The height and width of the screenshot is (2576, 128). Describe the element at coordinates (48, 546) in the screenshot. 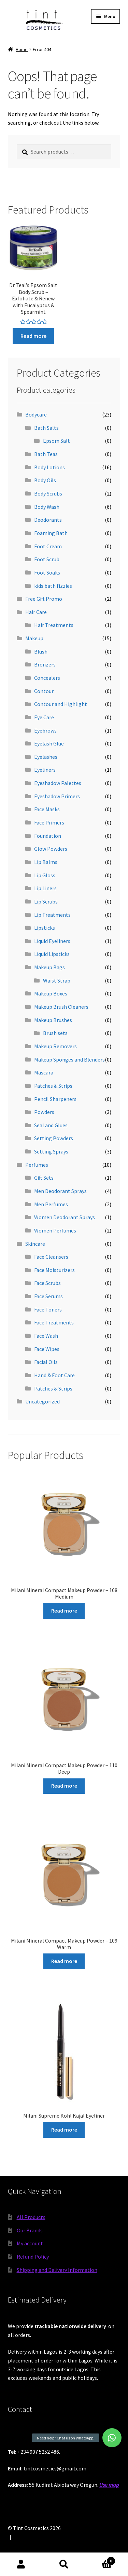

I see `Foot Cream` at that location.